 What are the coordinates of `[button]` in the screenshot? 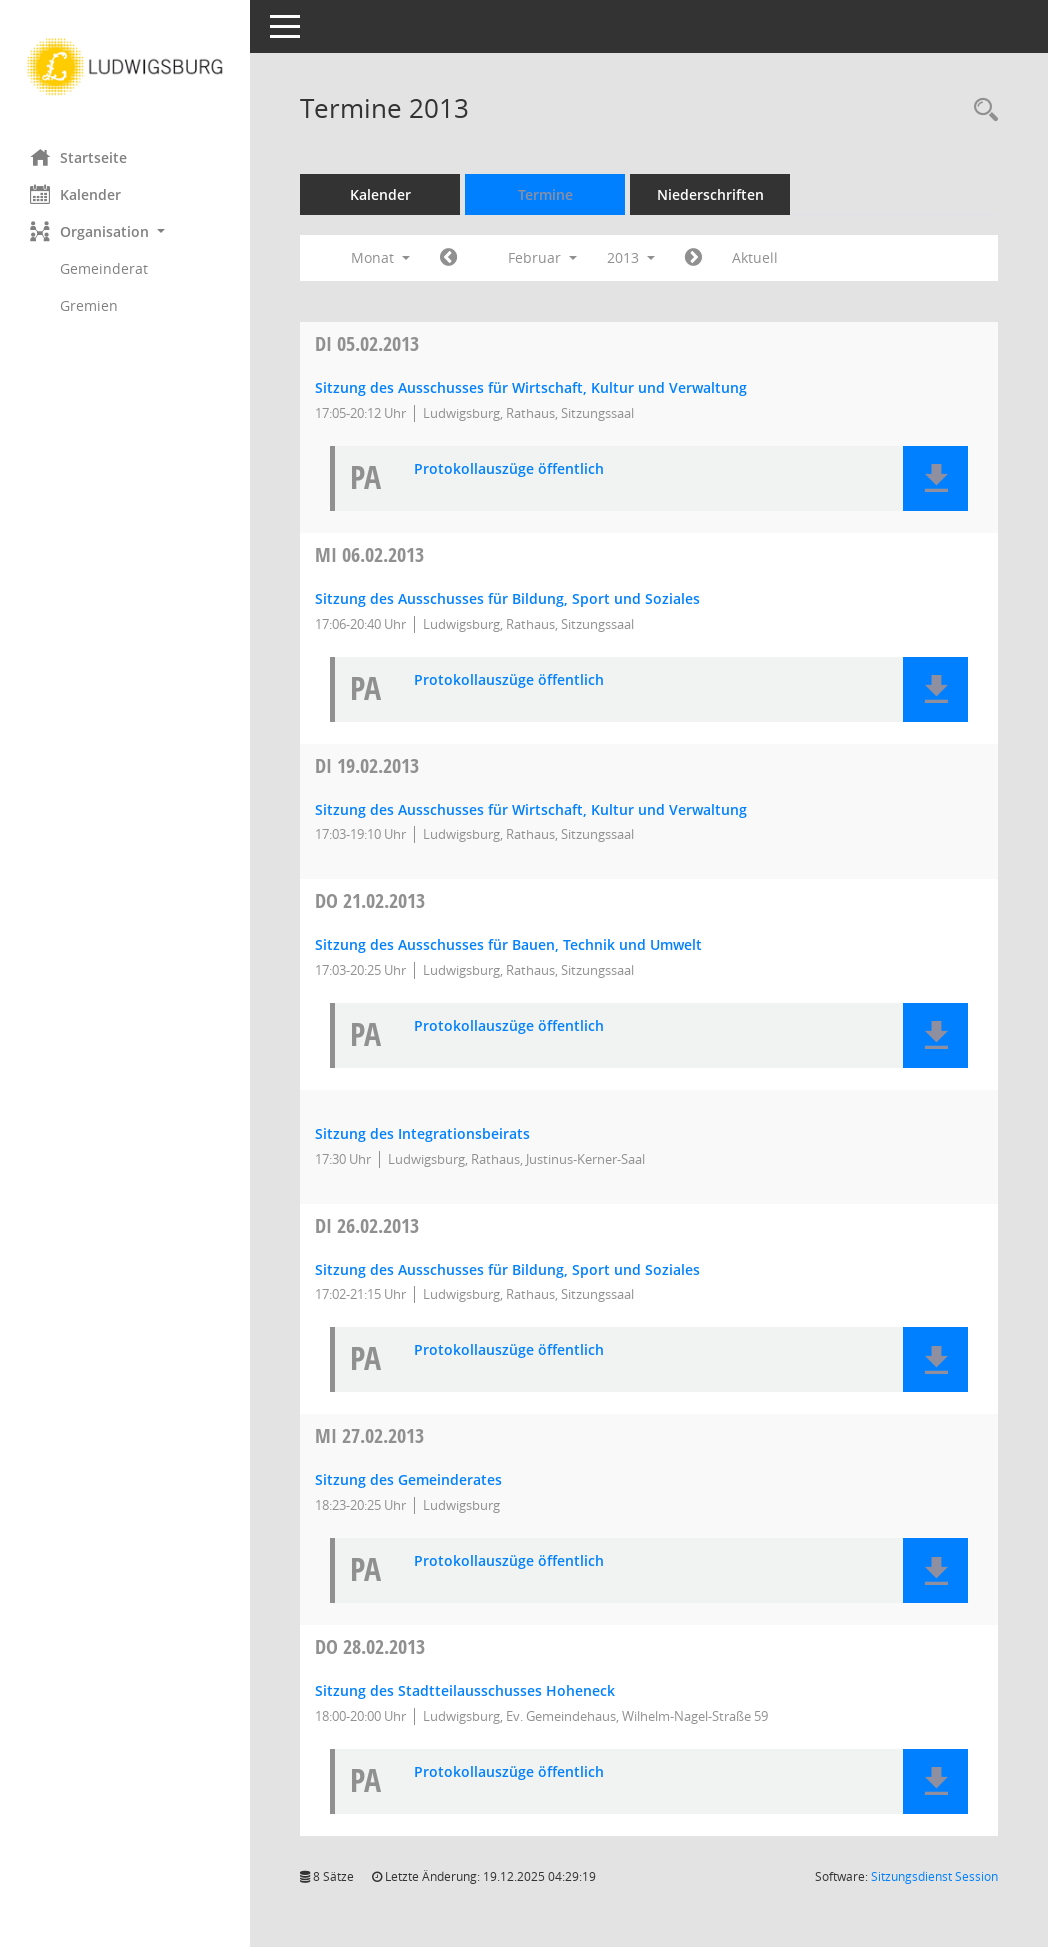 It's located at (125, 231).